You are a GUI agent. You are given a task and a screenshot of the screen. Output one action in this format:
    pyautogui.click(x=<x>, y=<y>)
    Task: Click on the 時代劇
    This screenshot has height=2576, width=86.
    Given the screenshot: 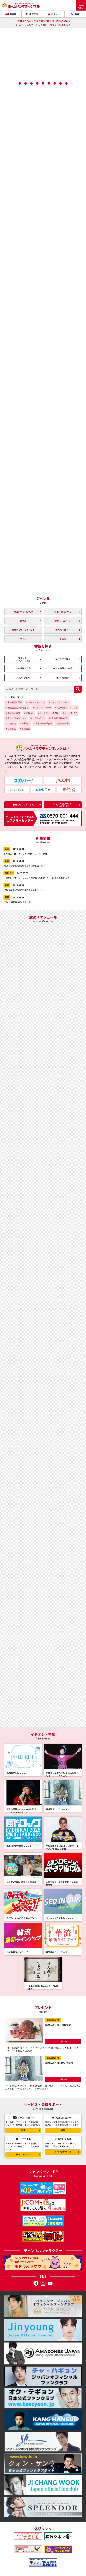 What is the action you would take?
    pyautogui.click(x=23, y=620)
    